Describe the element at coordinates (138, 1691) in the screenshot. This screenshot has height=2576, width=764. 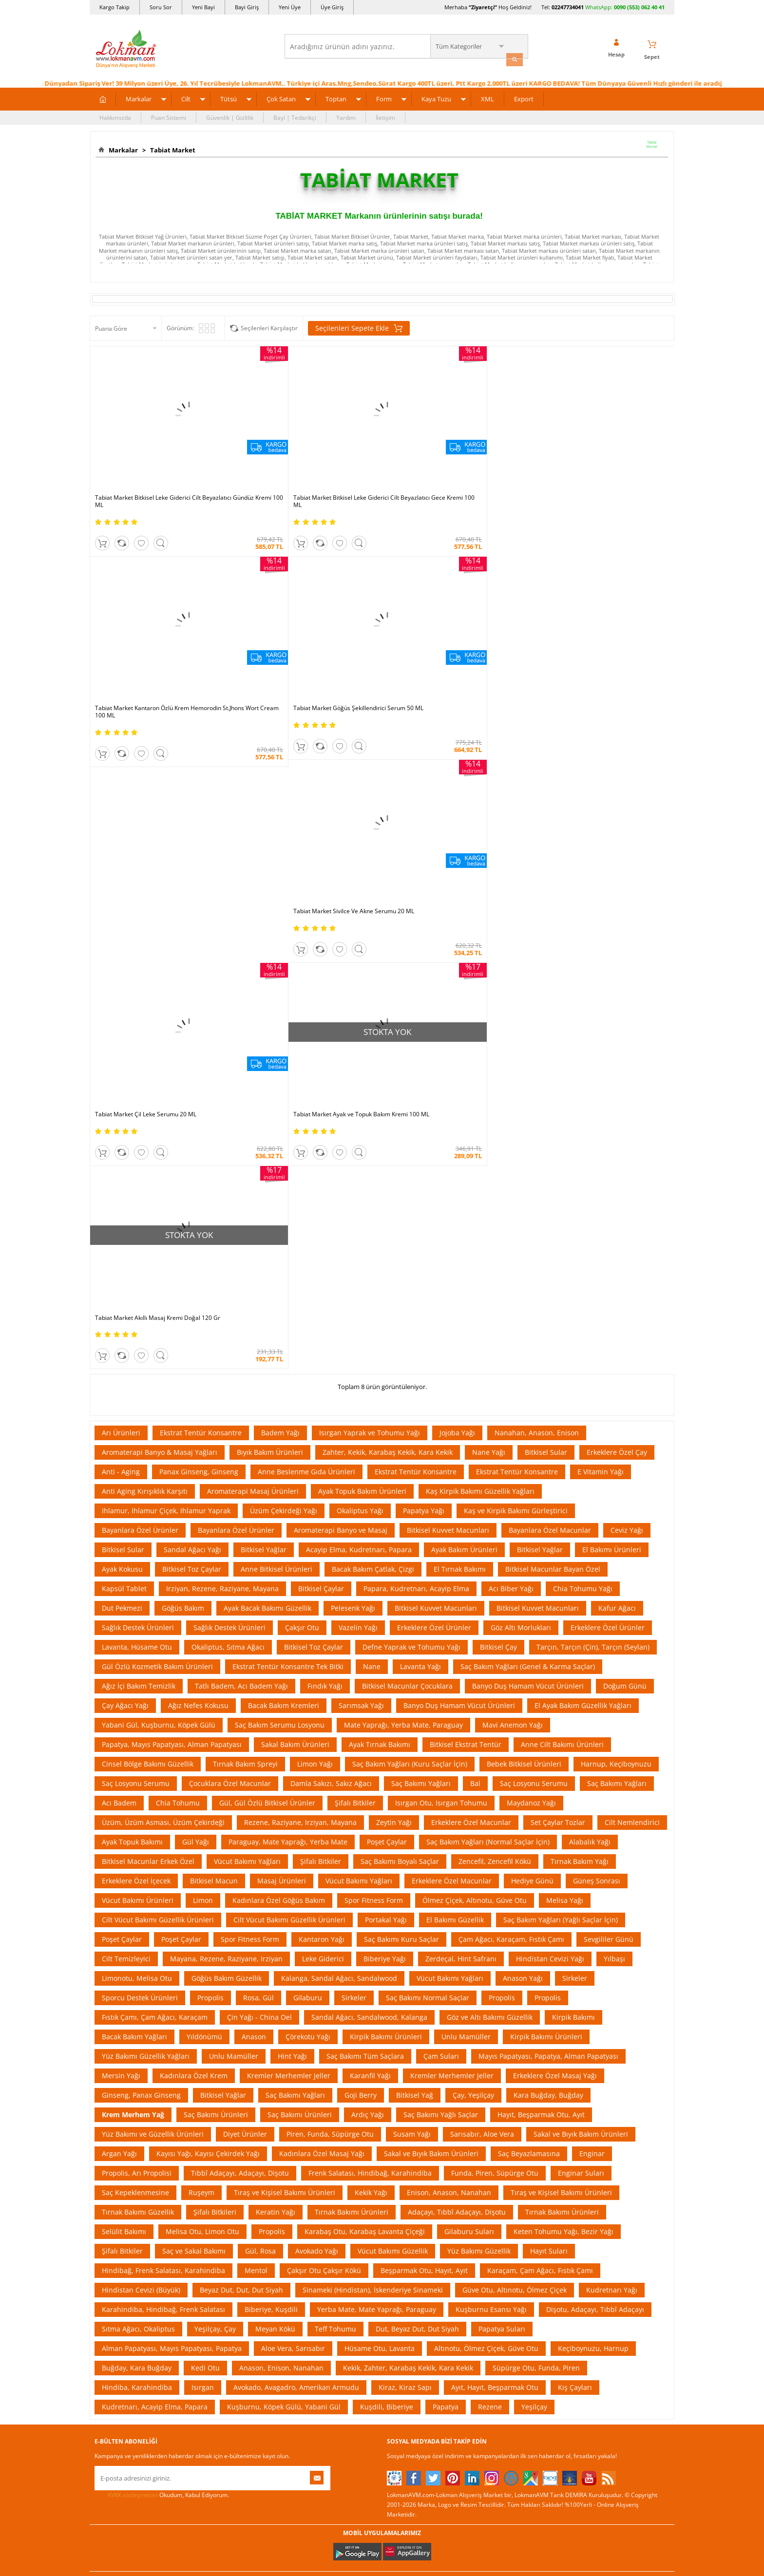
I see `Tırnak Bakımı Güzellik` at that location.